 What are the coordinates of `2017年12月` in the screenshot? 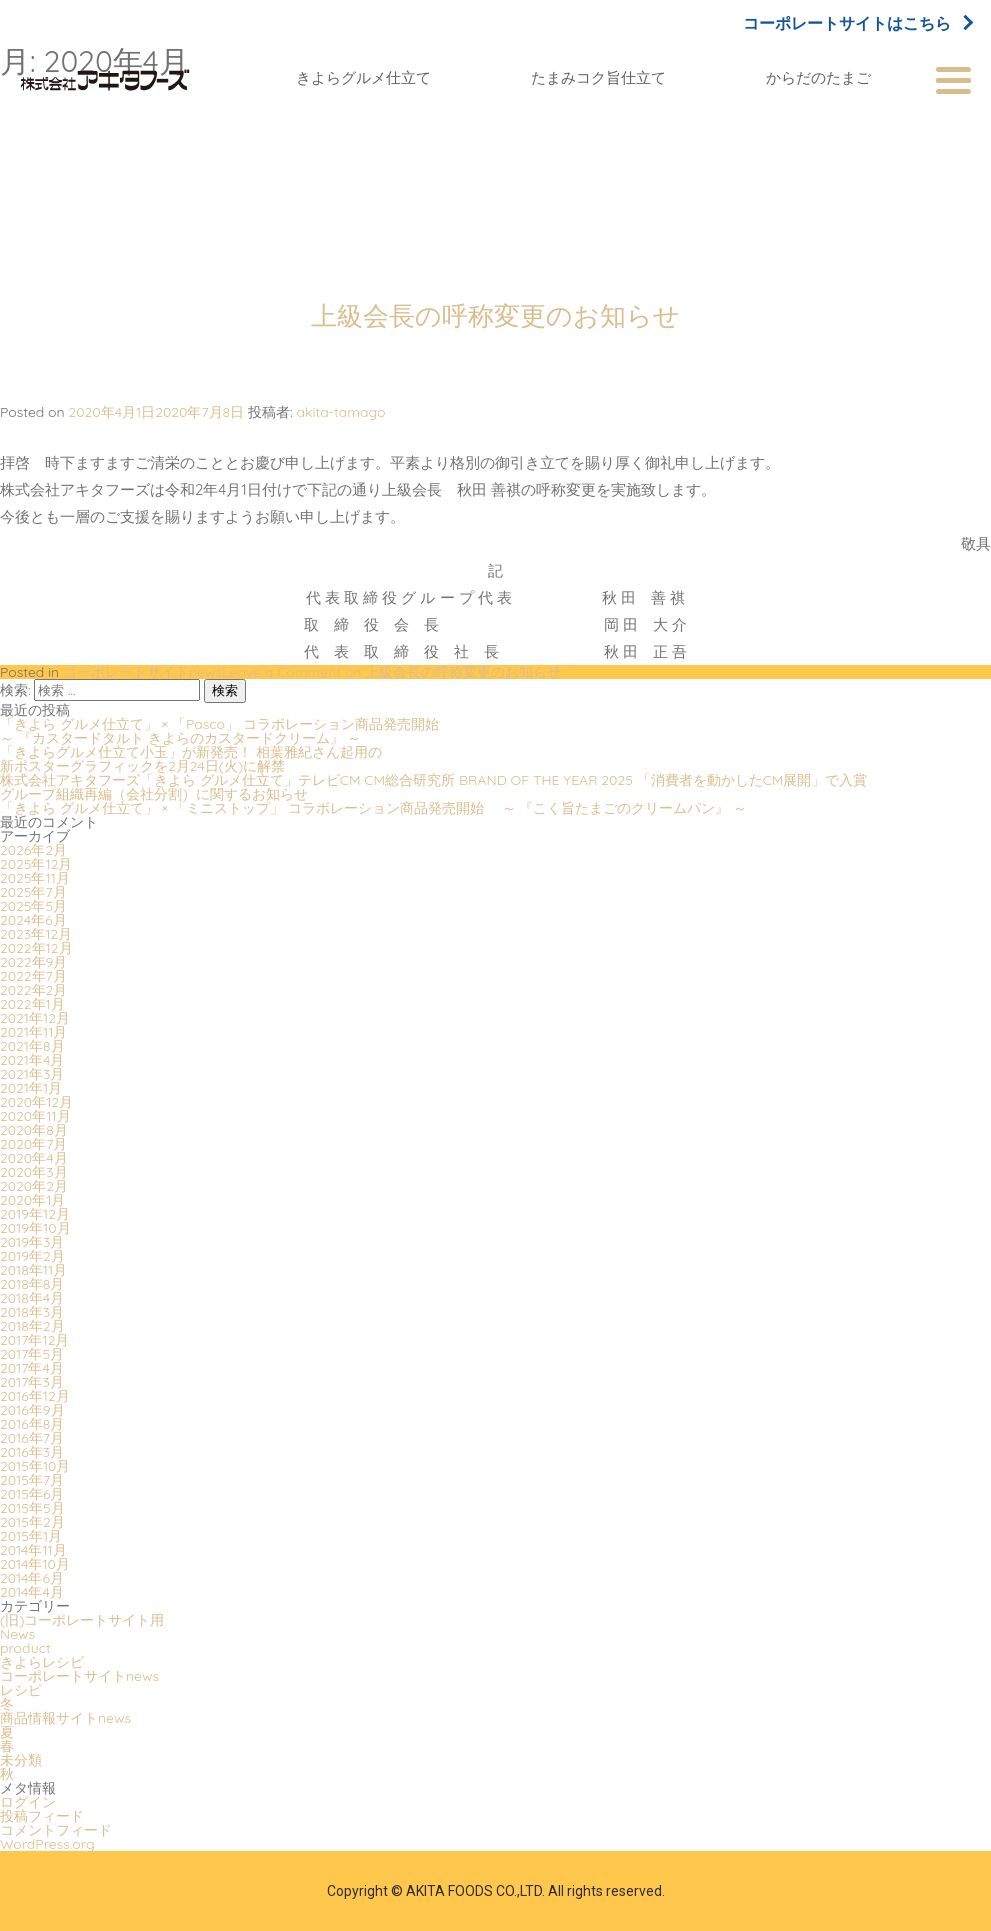 It's located at (34, 1340).